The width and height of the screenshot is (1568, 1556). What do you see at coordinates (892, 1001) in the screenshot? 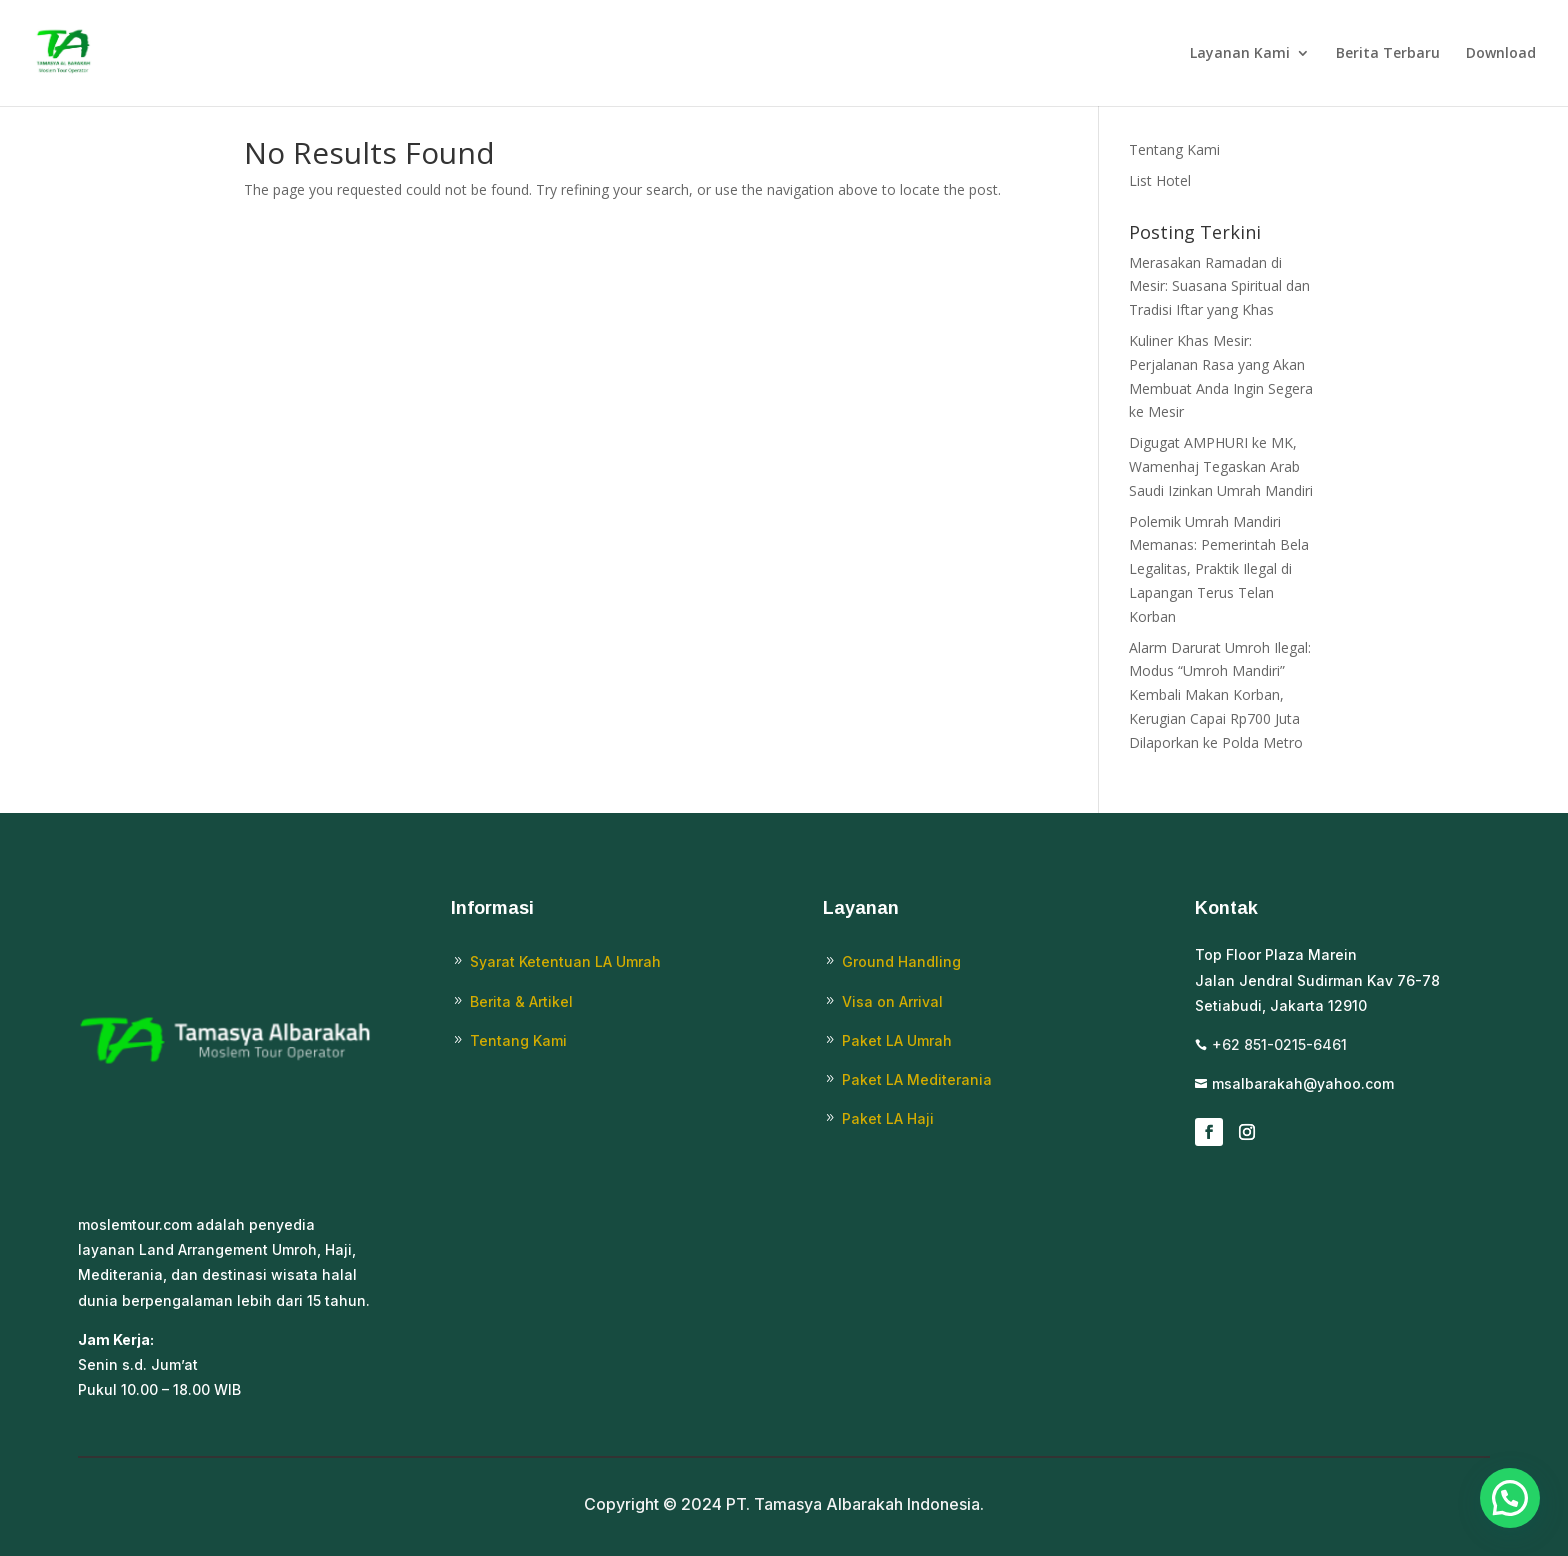
I see `Visa on Arrival` at bounding box center [892, 1001].